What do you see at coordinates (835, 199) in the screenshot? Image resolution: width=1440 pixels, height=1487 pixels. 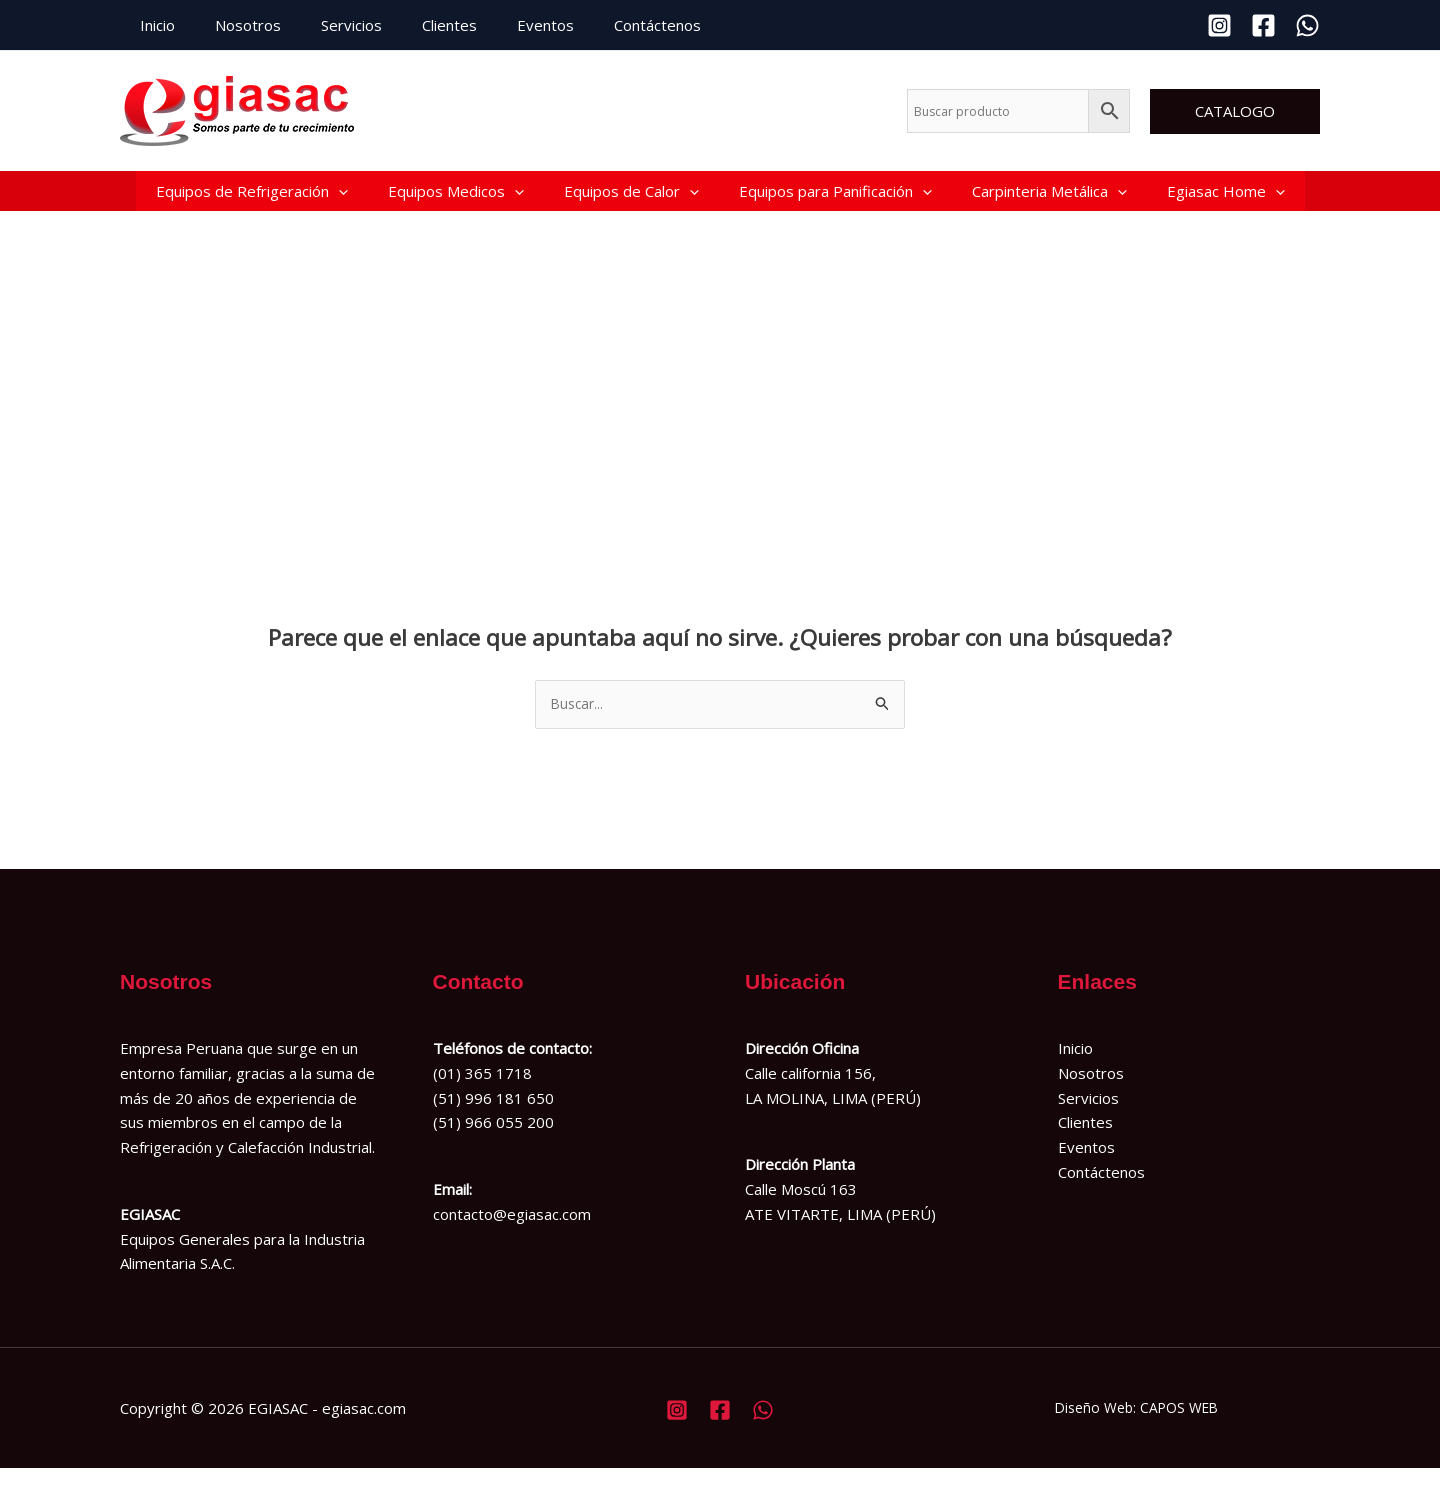 I see `Equipos para Panificación` at bounding box center [835, 199].